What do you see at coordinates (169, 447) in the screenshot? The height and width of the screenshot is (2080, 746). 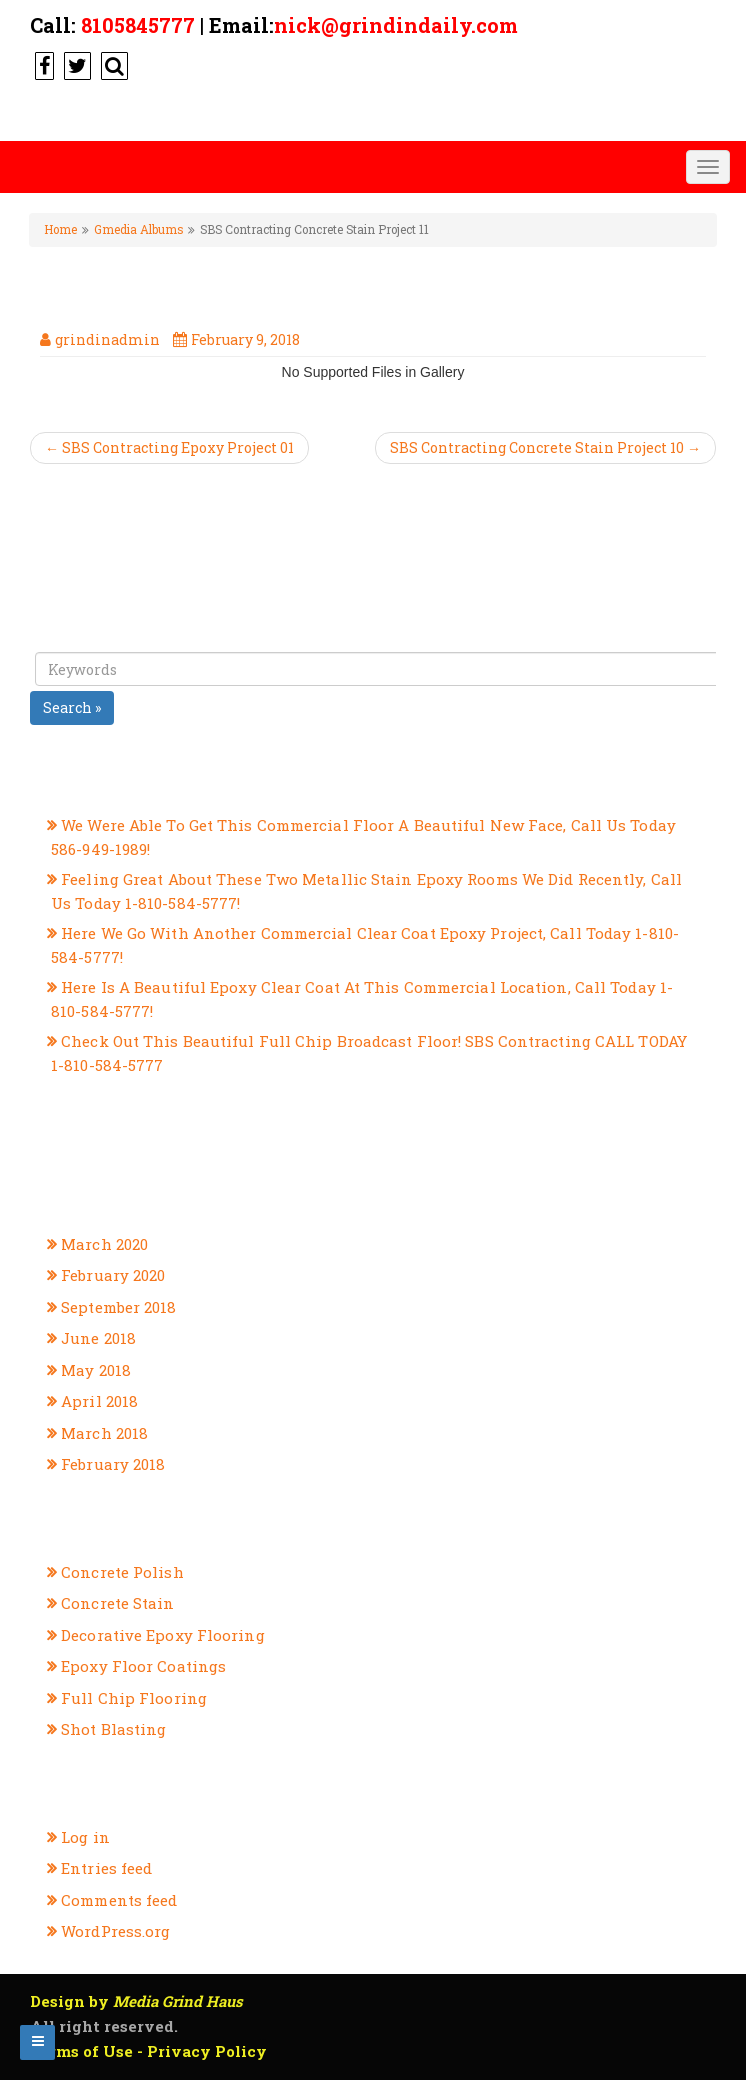 I see `← SBS Contracting Epoxy Project 01` at bounding box center [169, 447].